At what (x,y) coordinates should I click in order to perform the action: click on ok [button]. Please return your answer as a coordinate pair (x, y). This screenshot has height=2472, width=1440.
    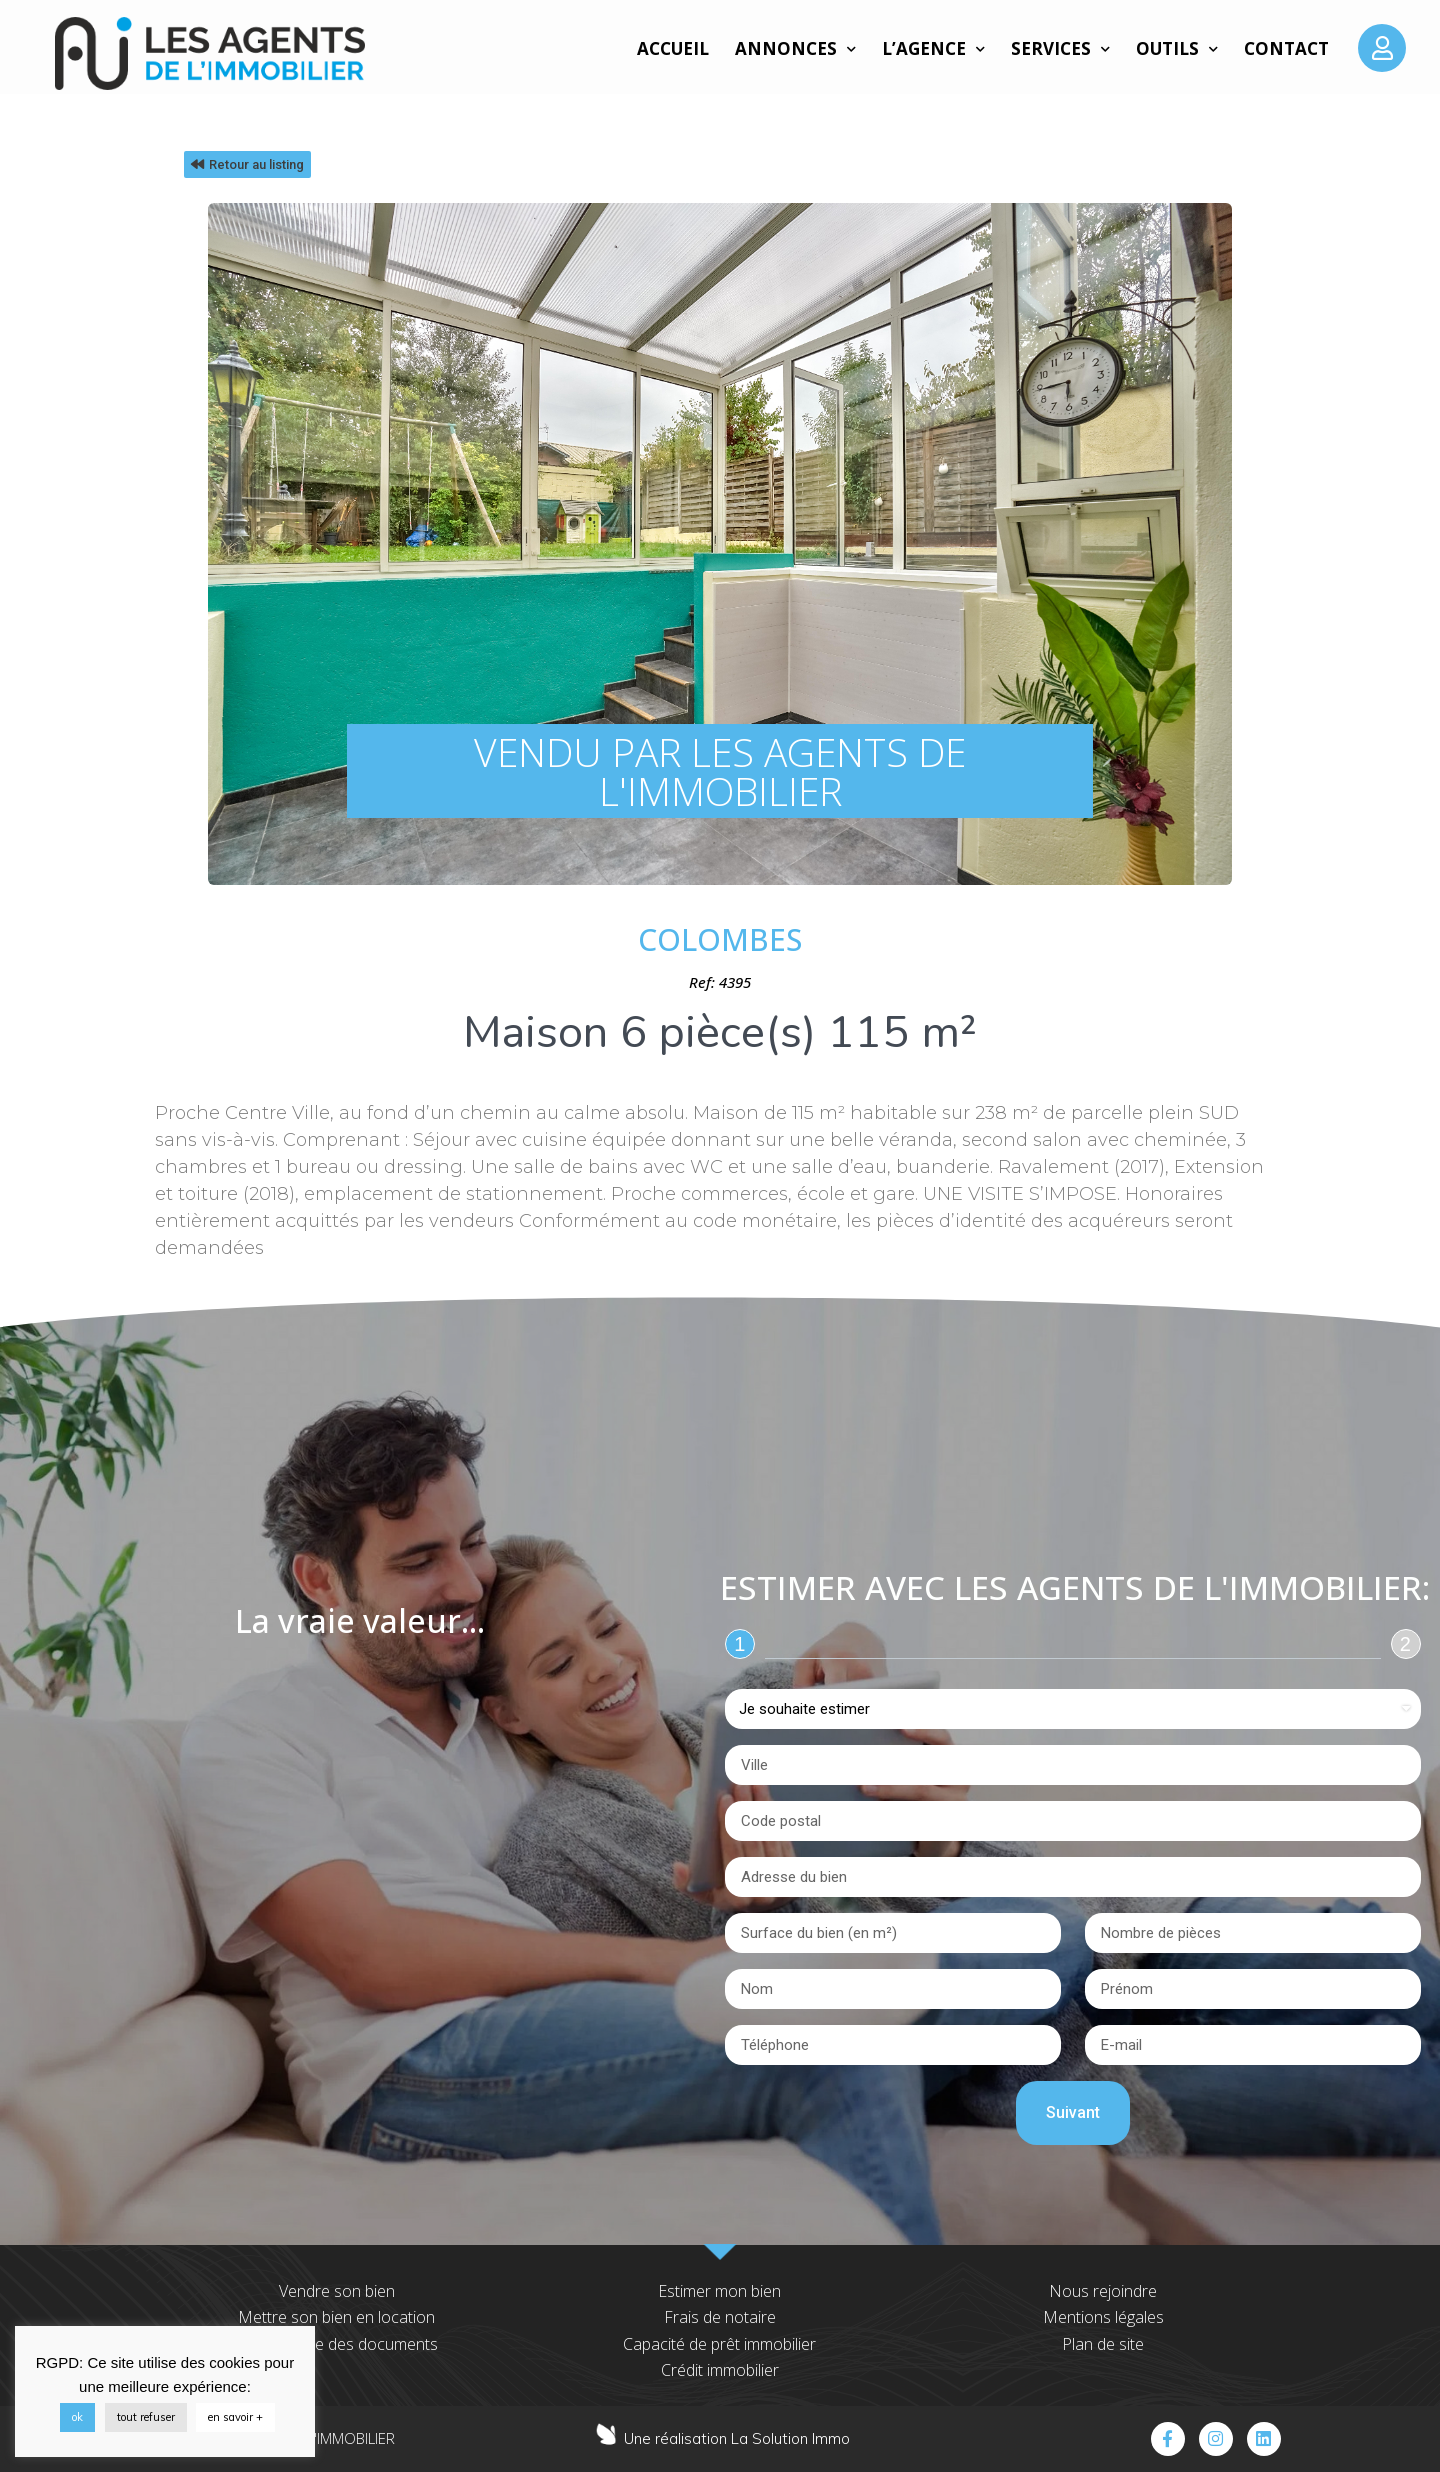
    Looking at the image, I should click on (77, 2417).